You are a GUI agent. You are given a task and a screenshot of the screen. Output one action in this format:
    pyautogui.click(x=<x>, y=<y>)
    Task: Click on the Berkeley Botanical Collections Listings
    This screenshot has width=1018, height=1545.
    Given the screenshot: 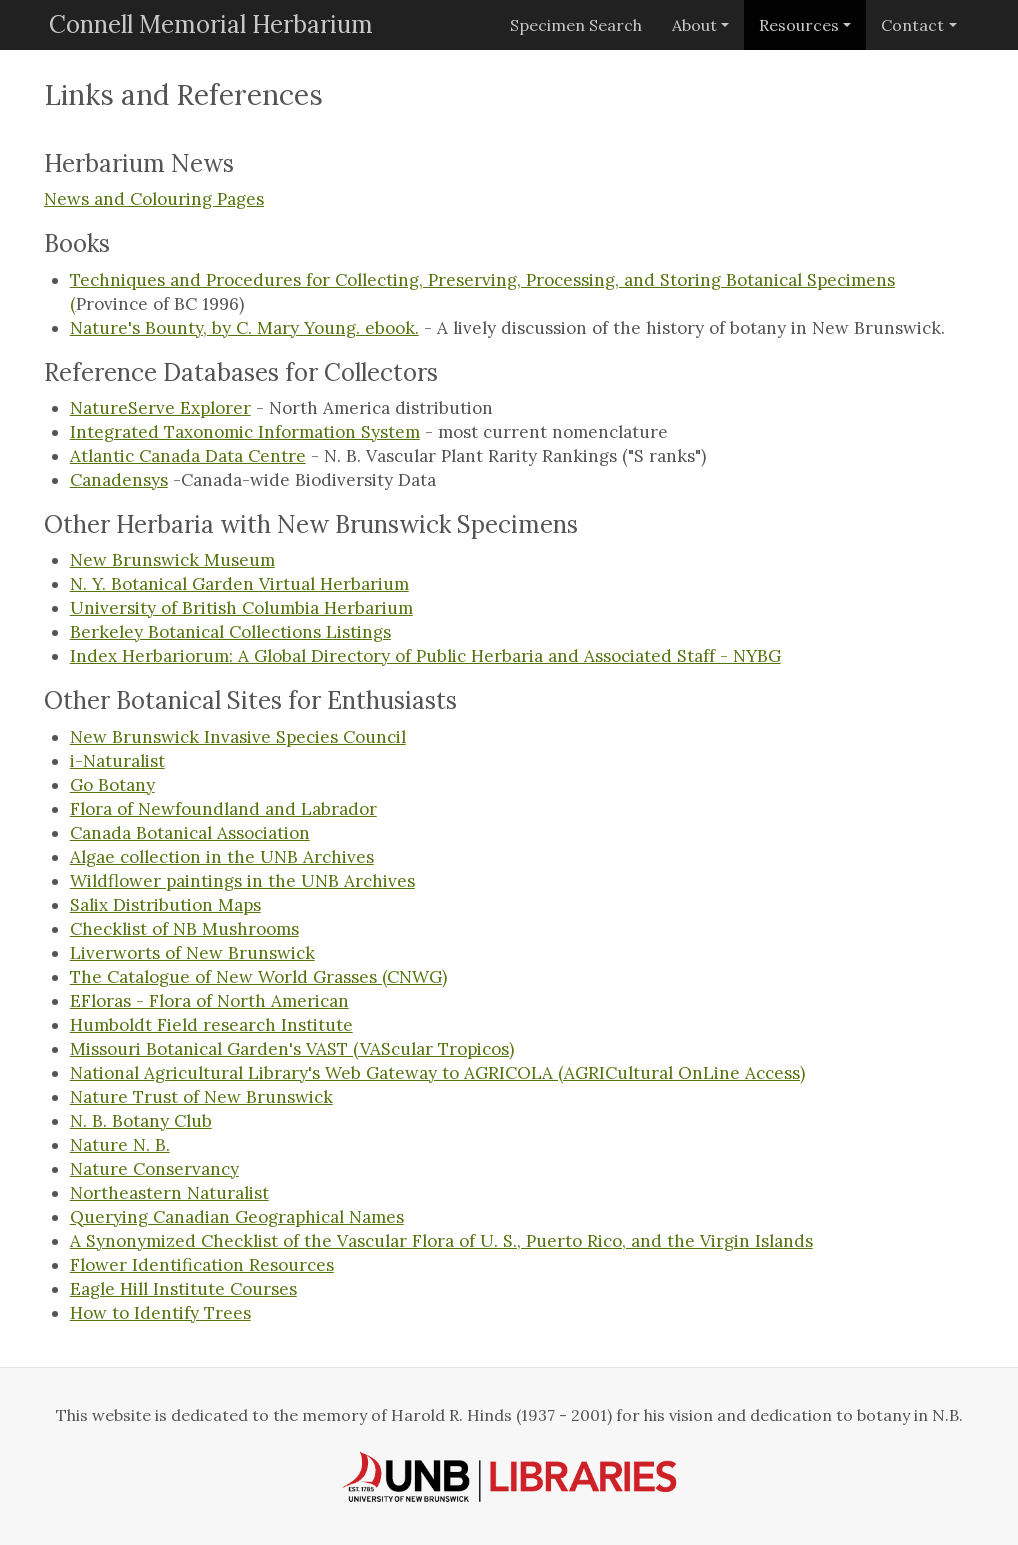 What is the action you would take?
    pyautogui.click(x=230, y=632)
    